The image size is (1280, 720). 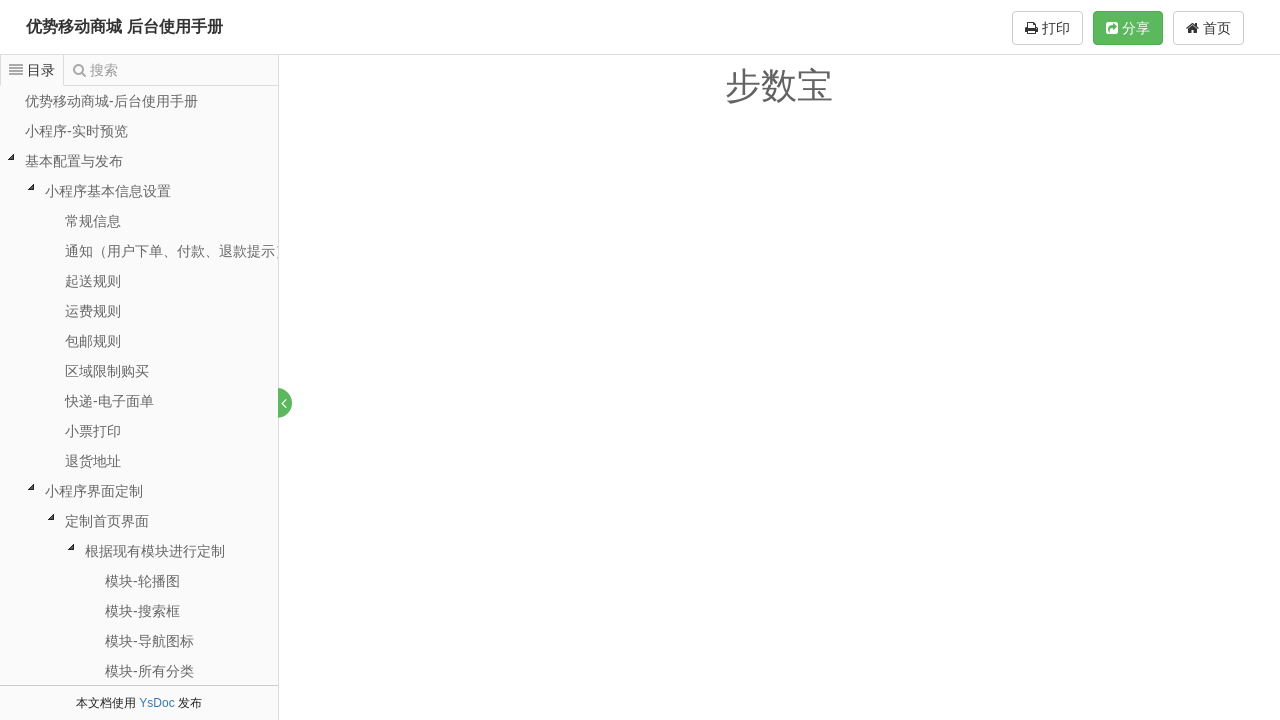 I want to click on 定制首页界面, so click(x=107, y=521).